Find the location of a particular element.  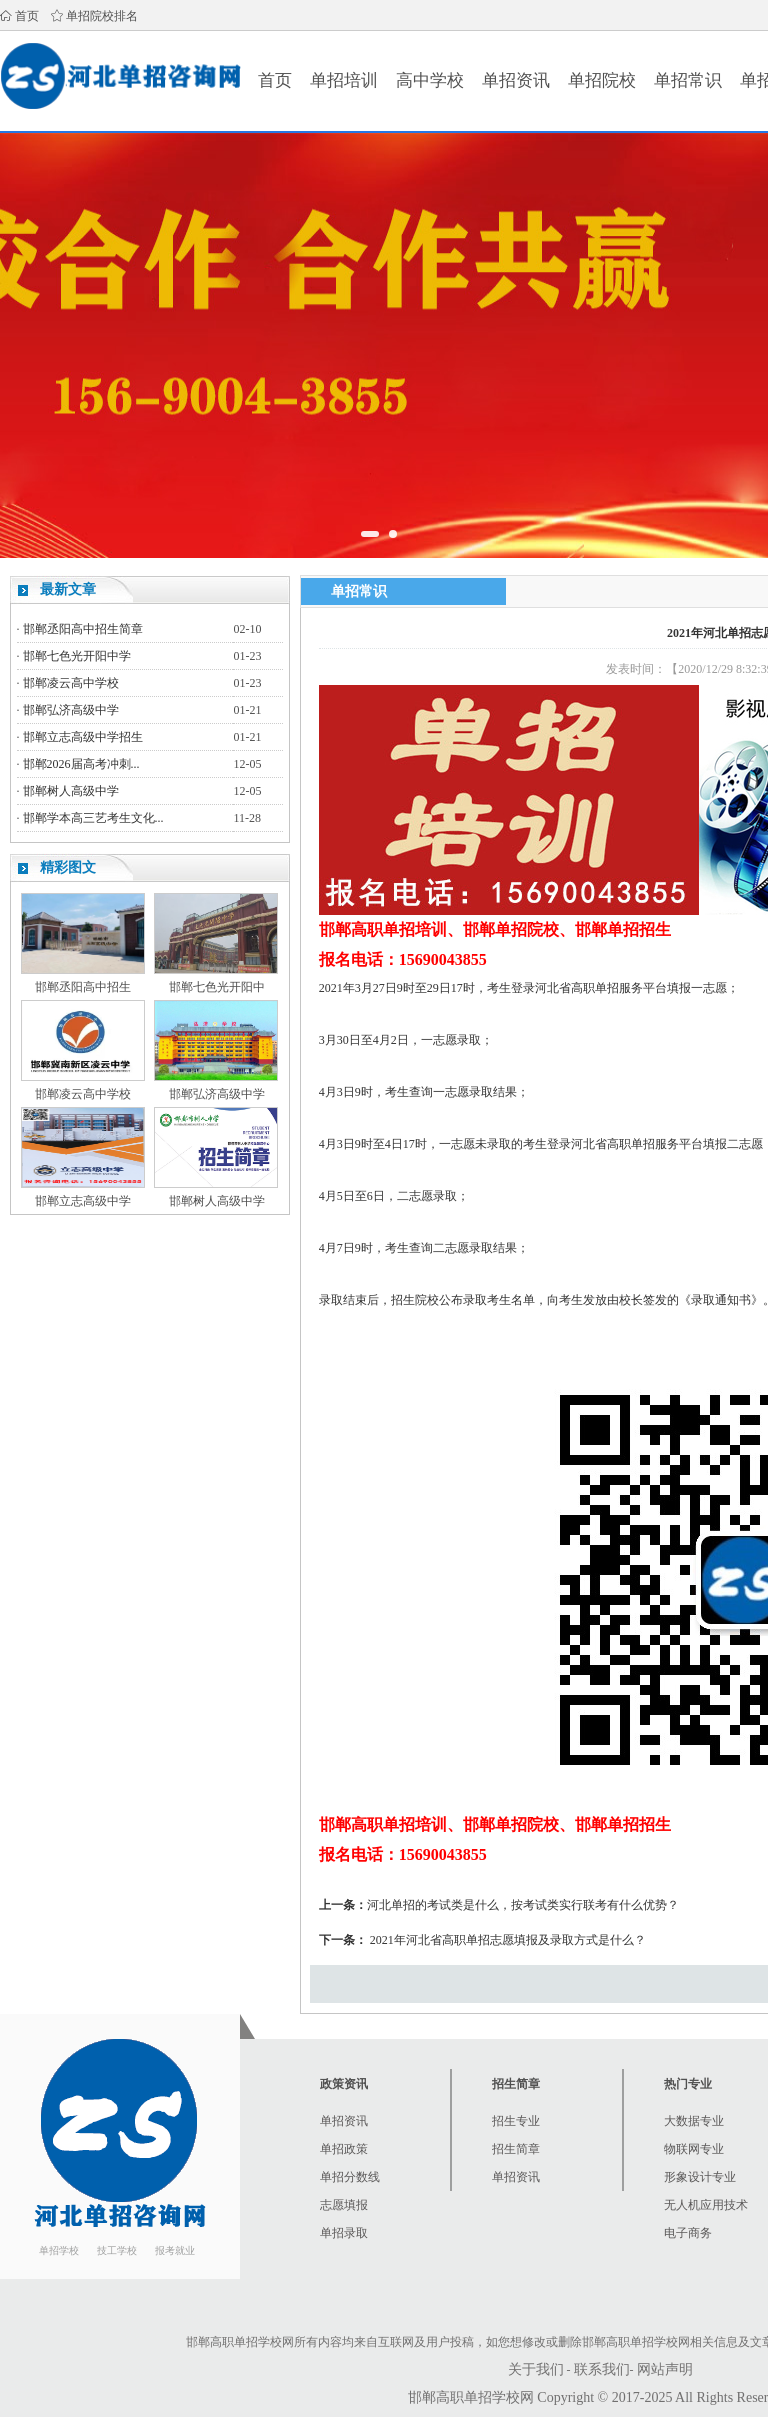

大数据专业 is located at coordinates (694, 2121).